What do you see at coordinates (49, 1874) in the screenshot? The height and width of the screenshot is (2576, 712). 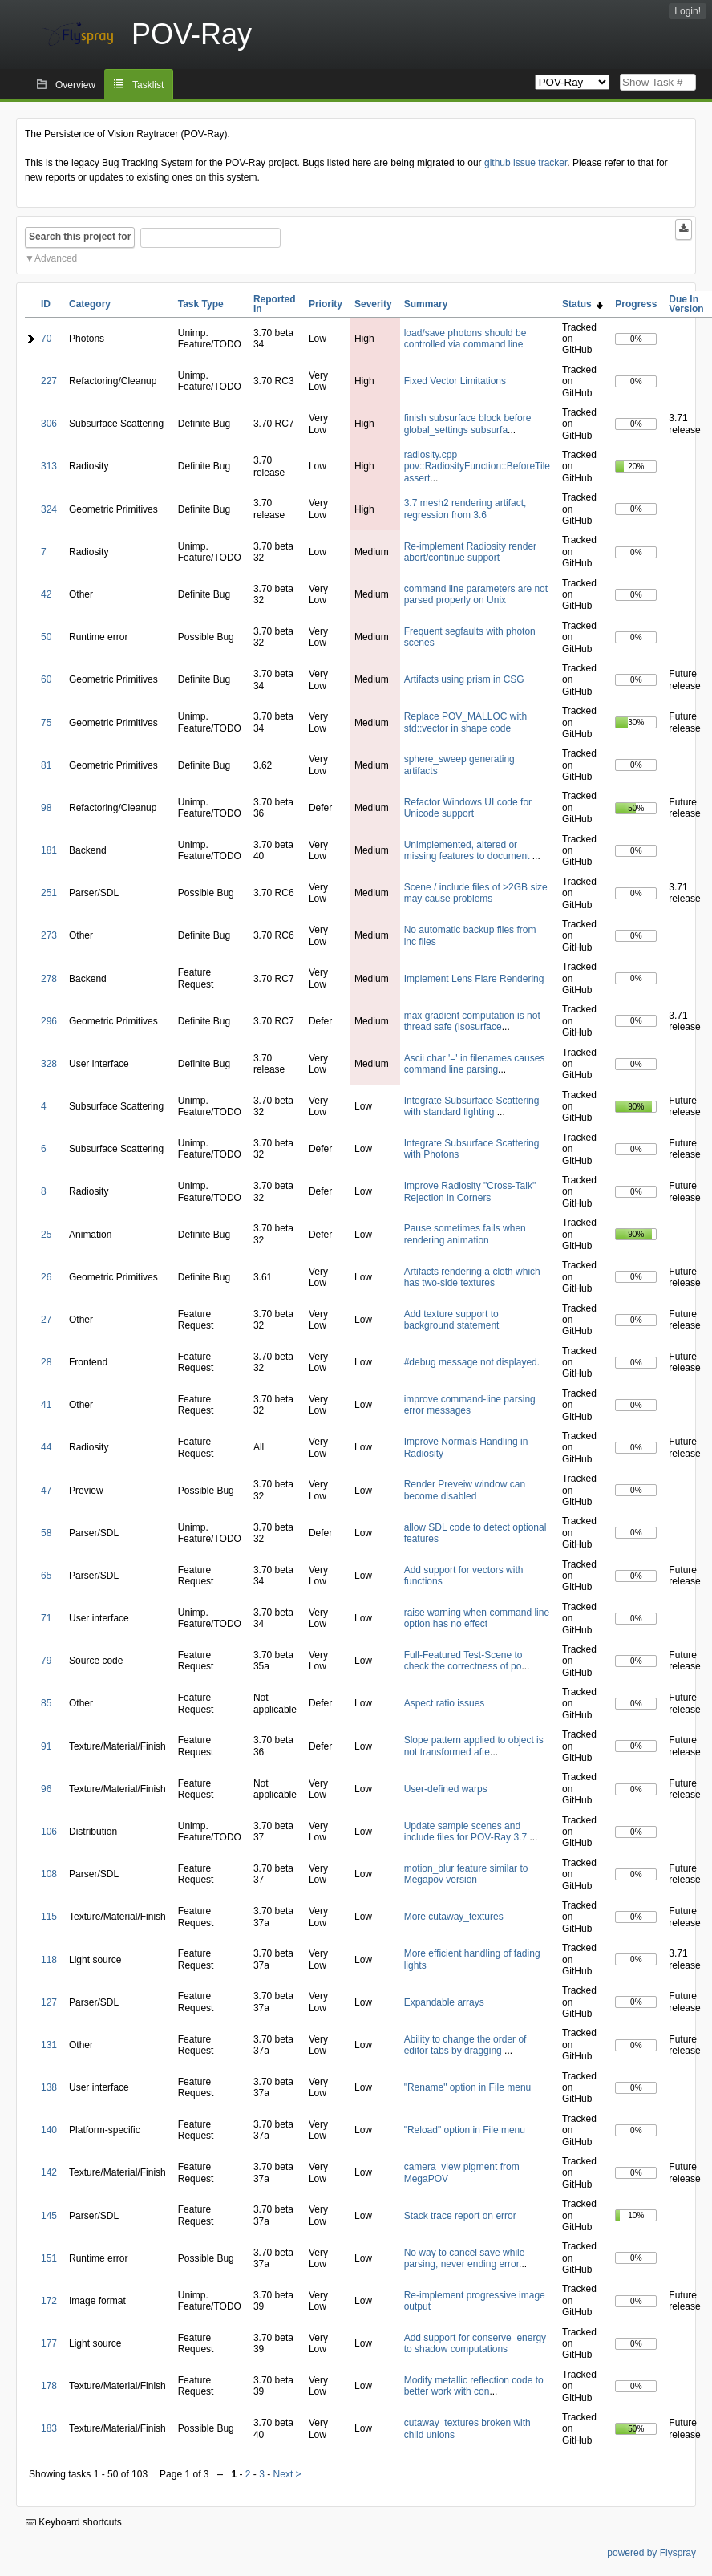 I see `108` at bounding box center [49, 1874].